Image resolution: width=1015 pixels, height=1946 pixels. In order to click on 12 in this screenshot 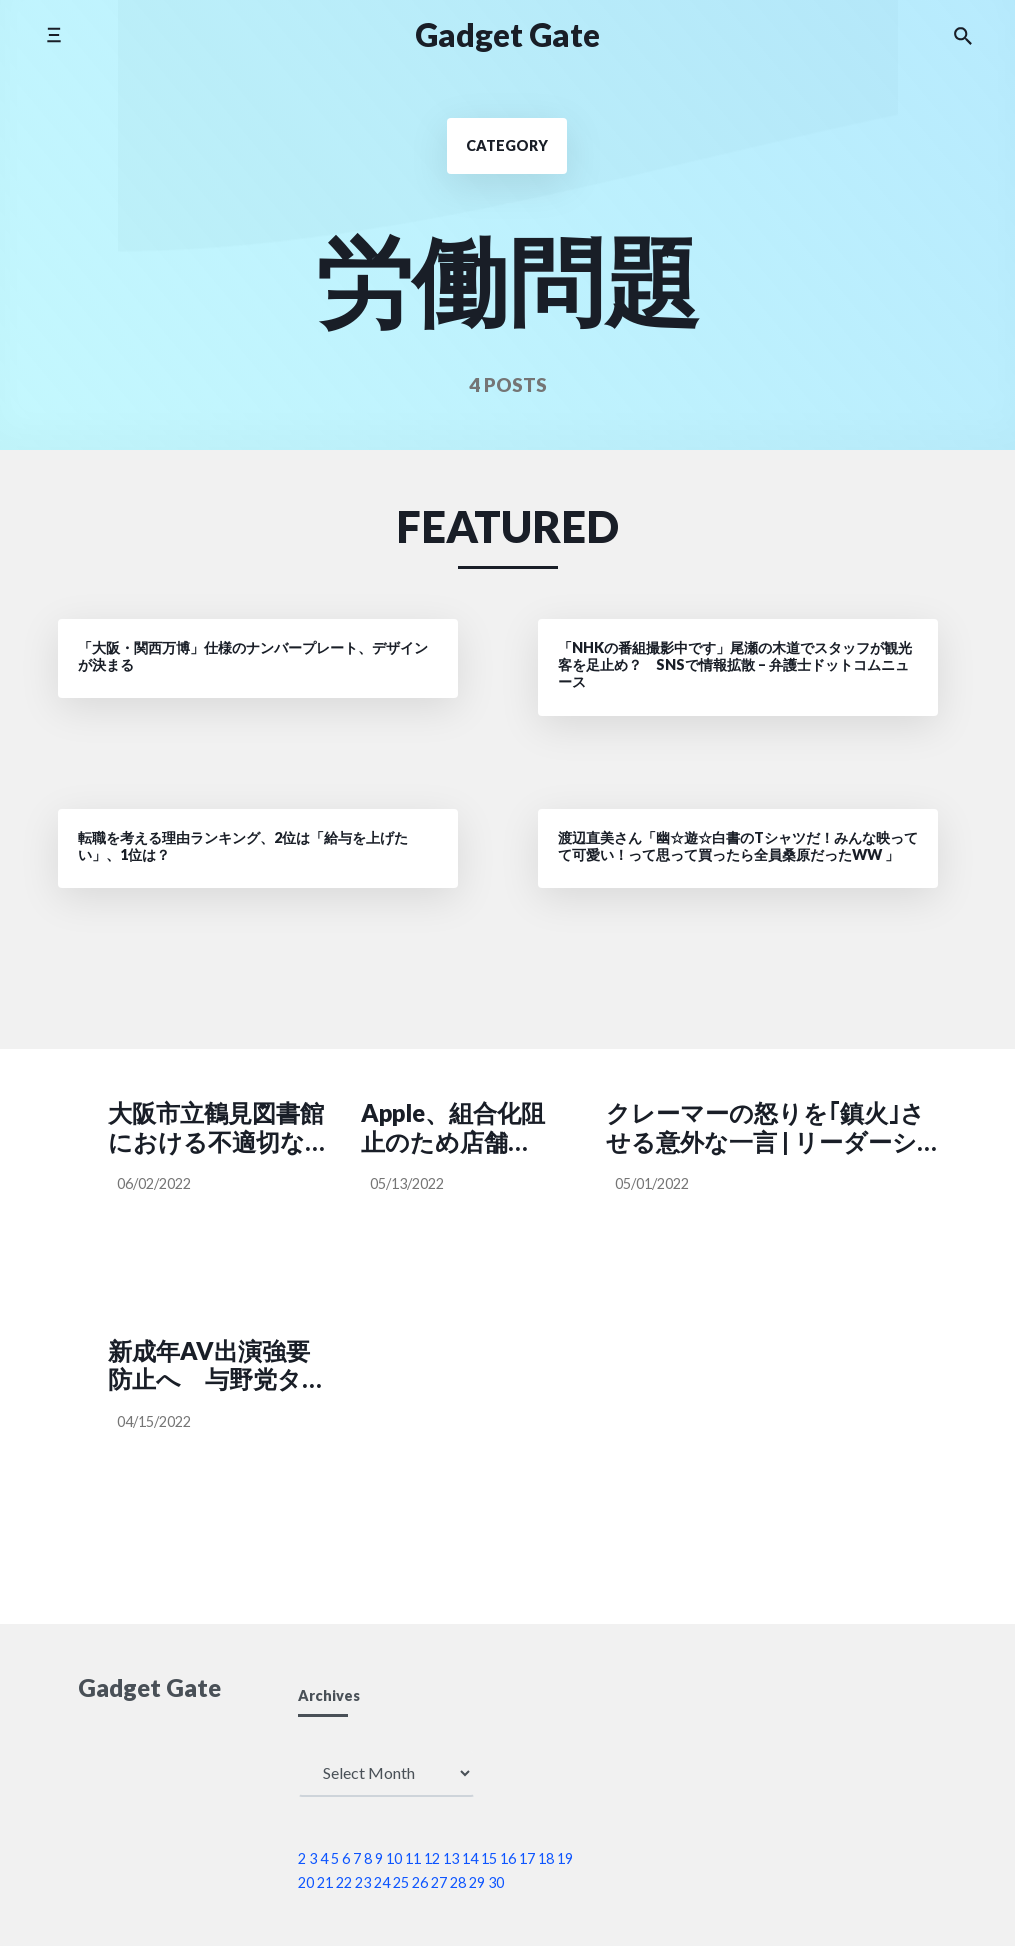, I will do `click(432, 1858)`.